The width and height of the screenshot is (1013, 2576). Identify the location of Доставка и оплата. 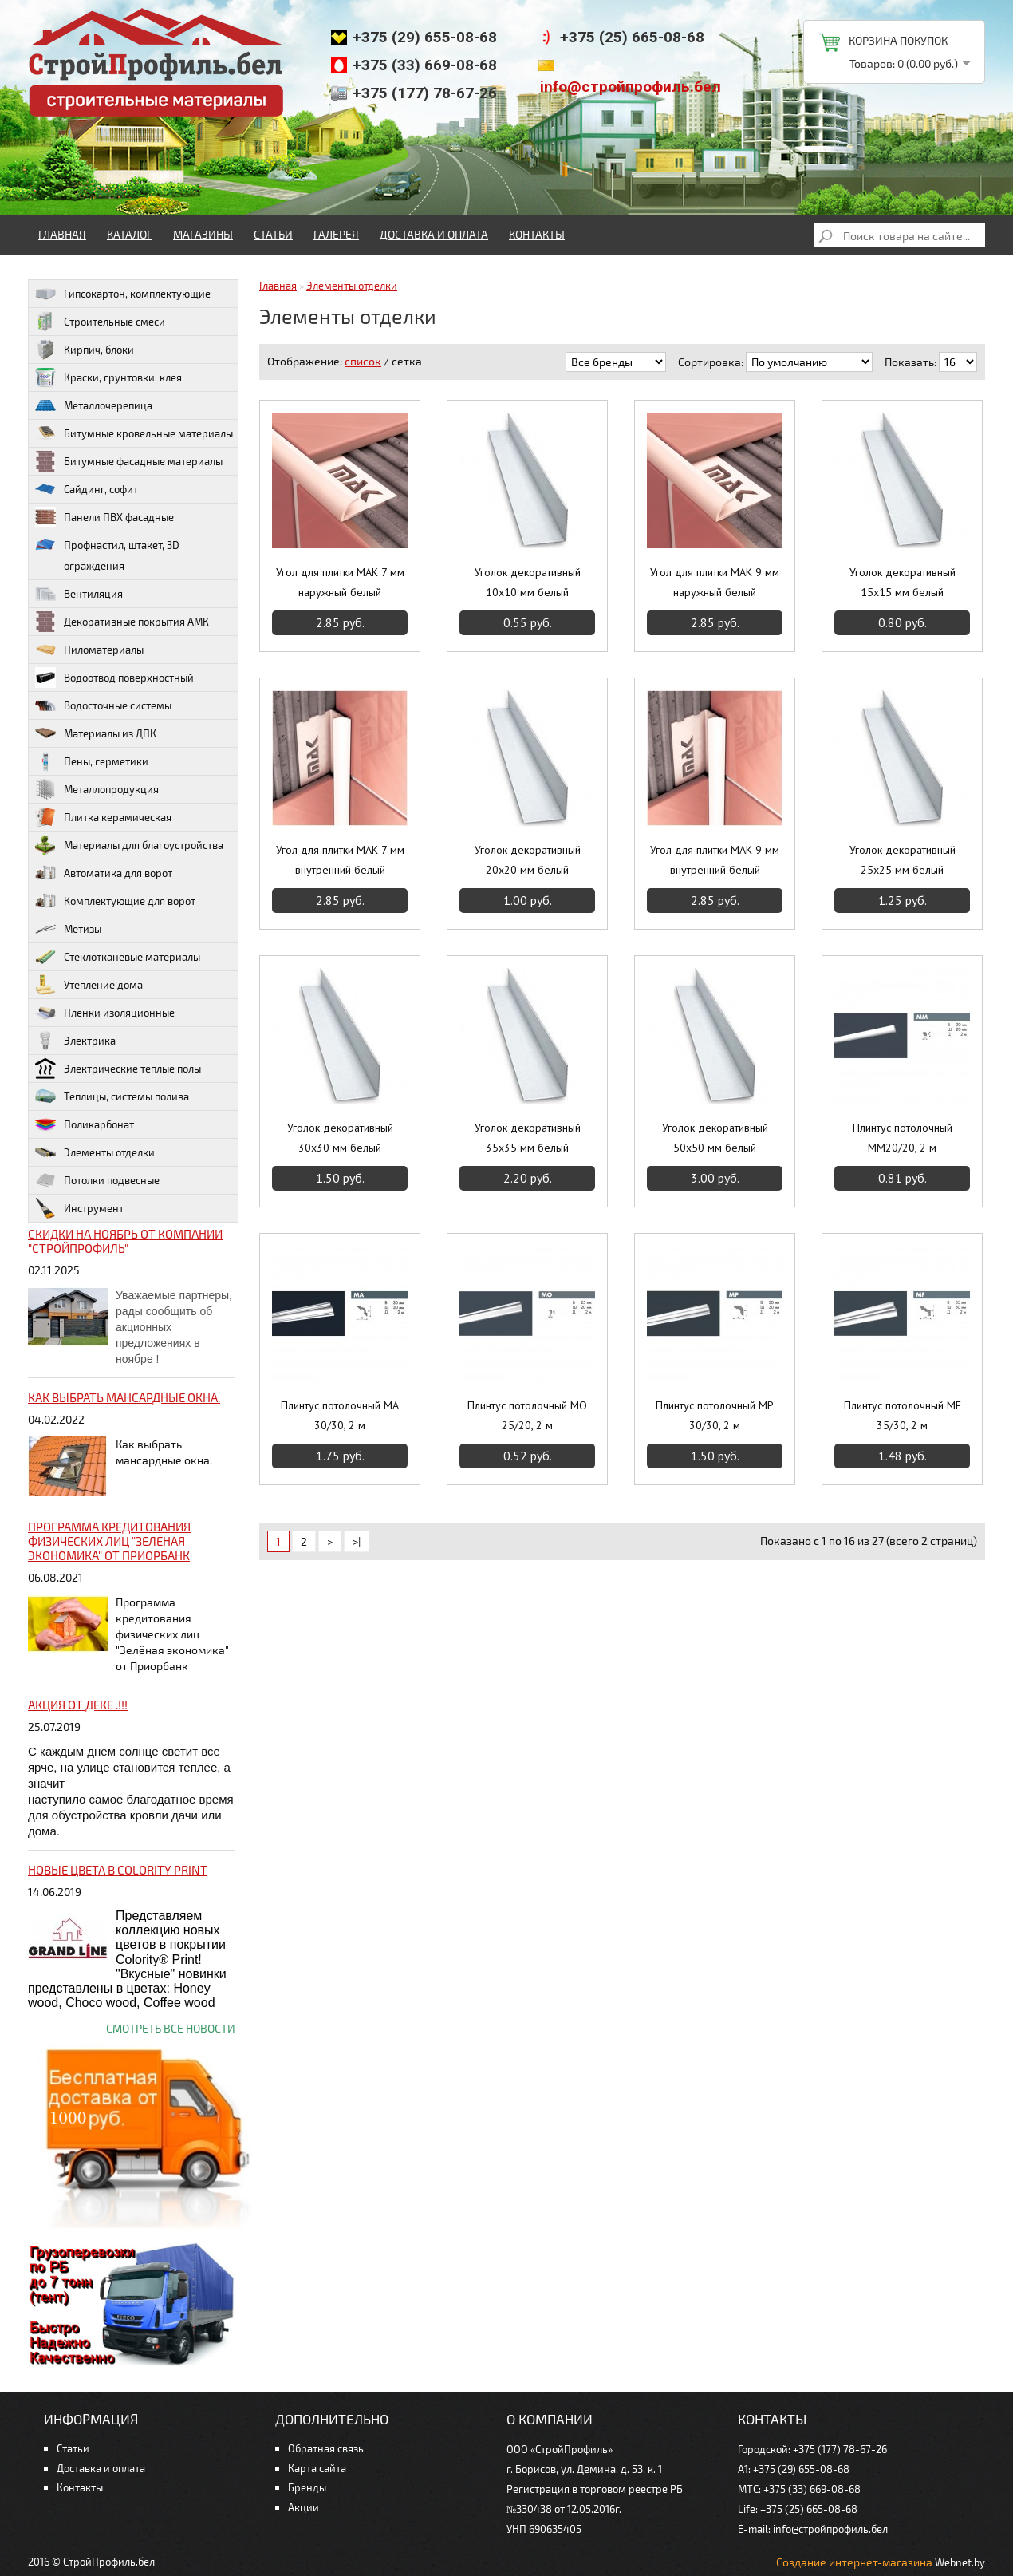
(434, 234).